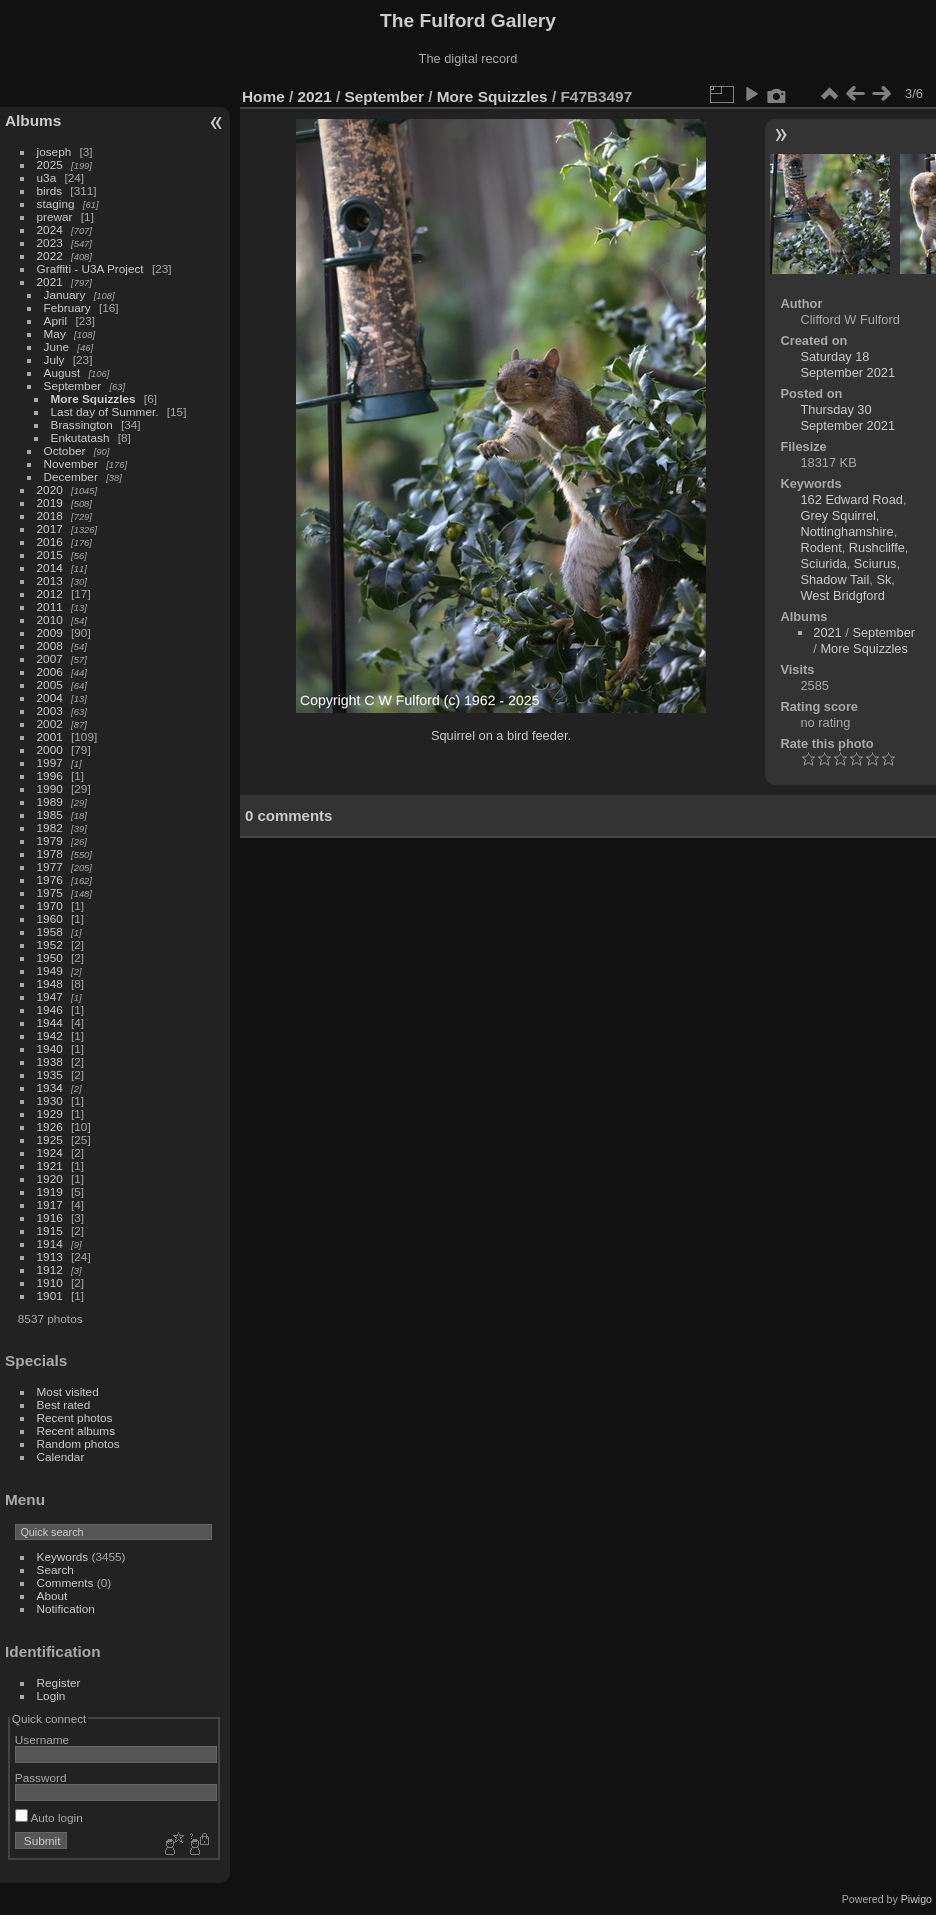 The height and width of the screenshot is (1915, 936). Describe the element at coordinates (55, 216) in the screenshot. I see `prewar` at that location.